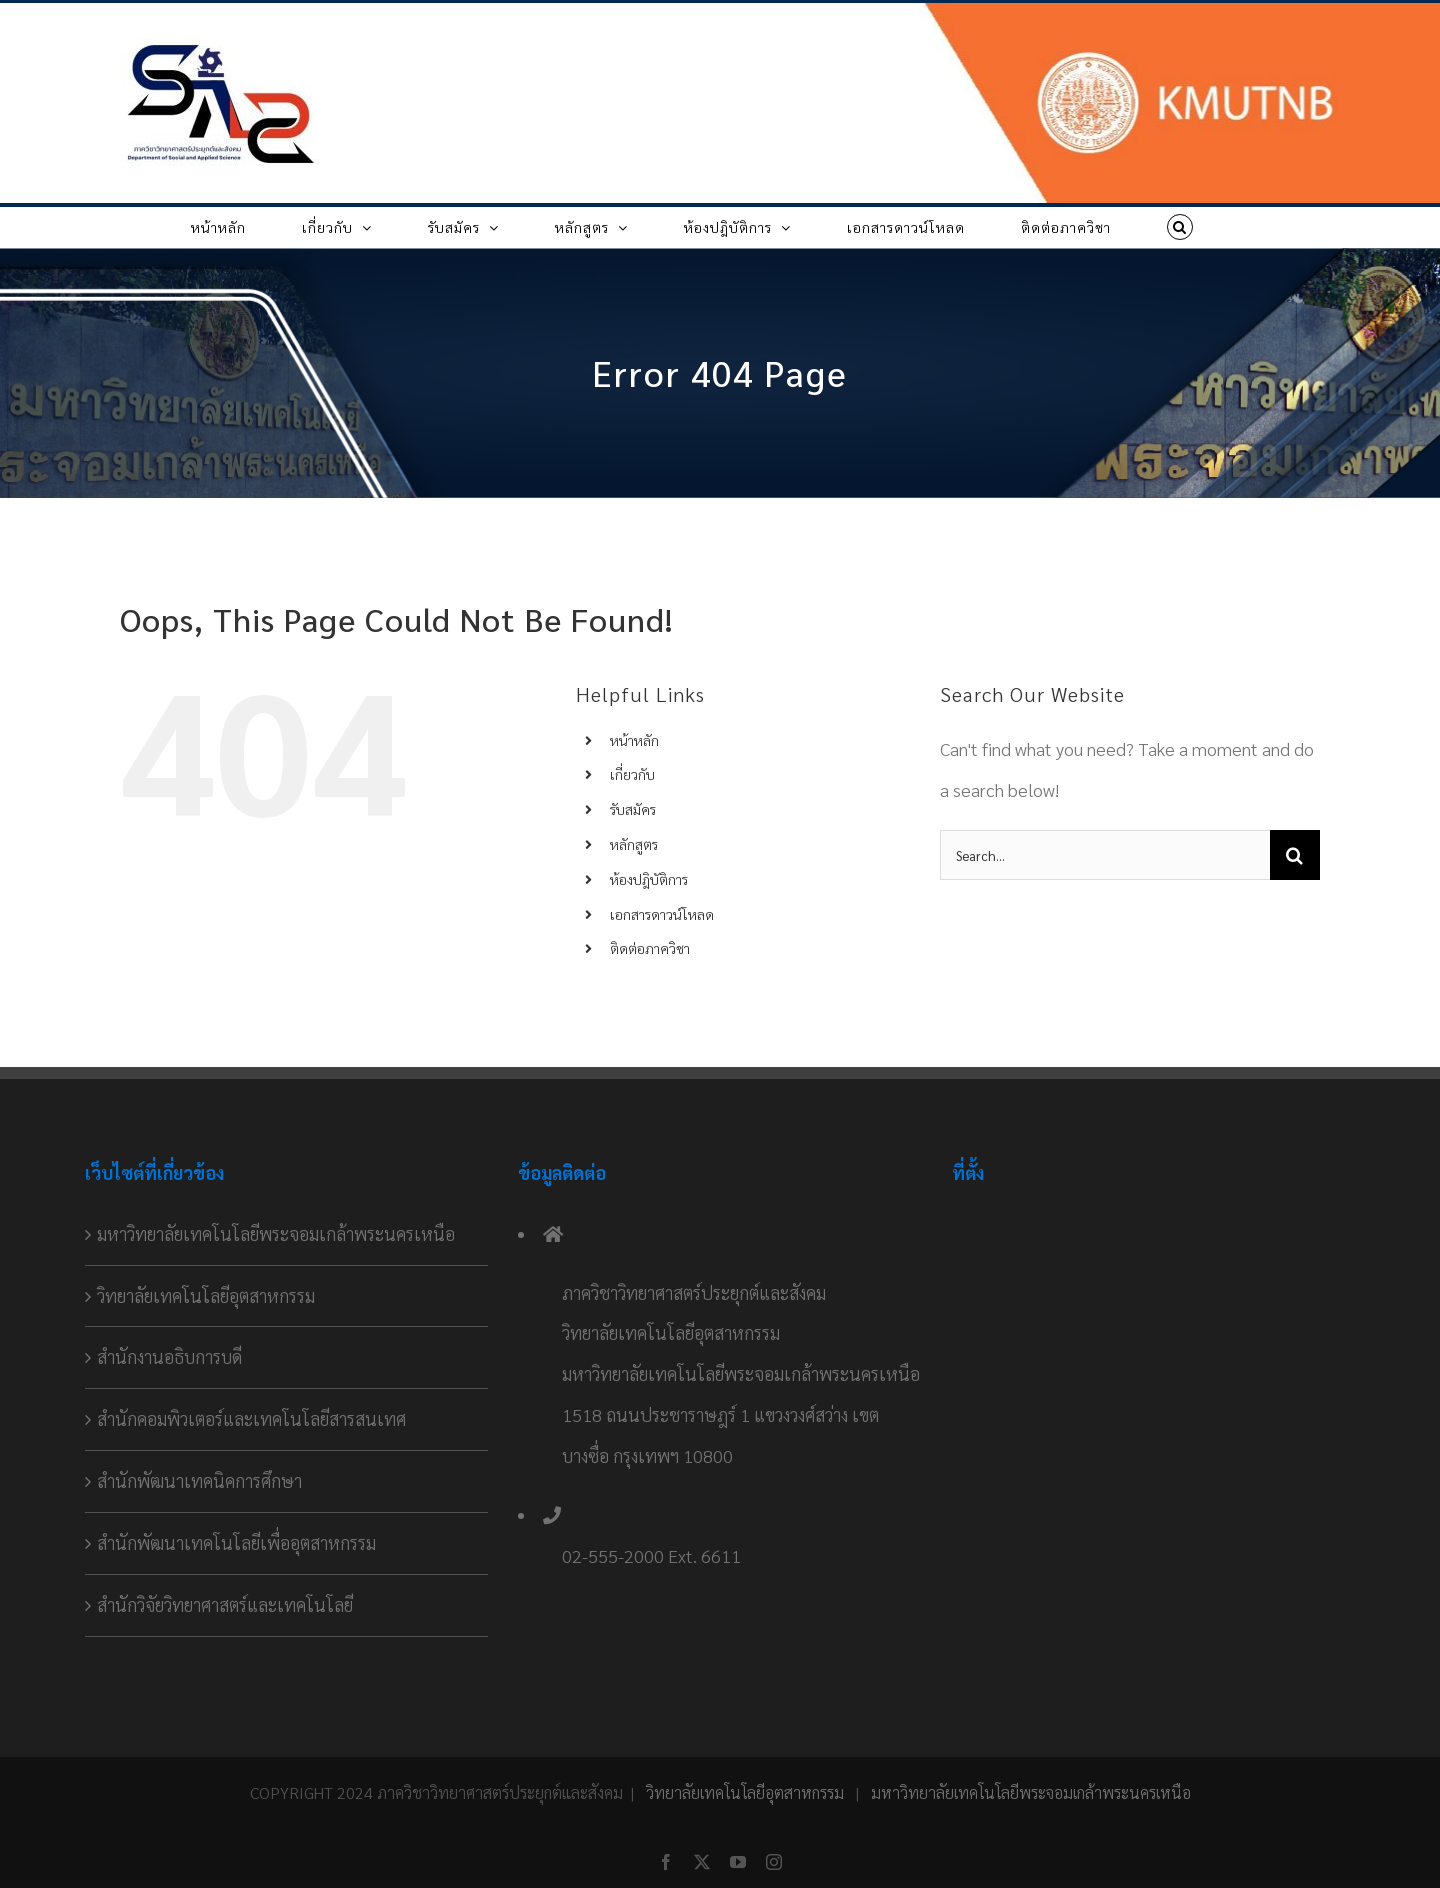 The width and height of the screenshot is (1440, 1888). What do you see at coordinates (1105, 855) in the screenshot?
I see `[Search...]` at bounding box center [1105, 855].